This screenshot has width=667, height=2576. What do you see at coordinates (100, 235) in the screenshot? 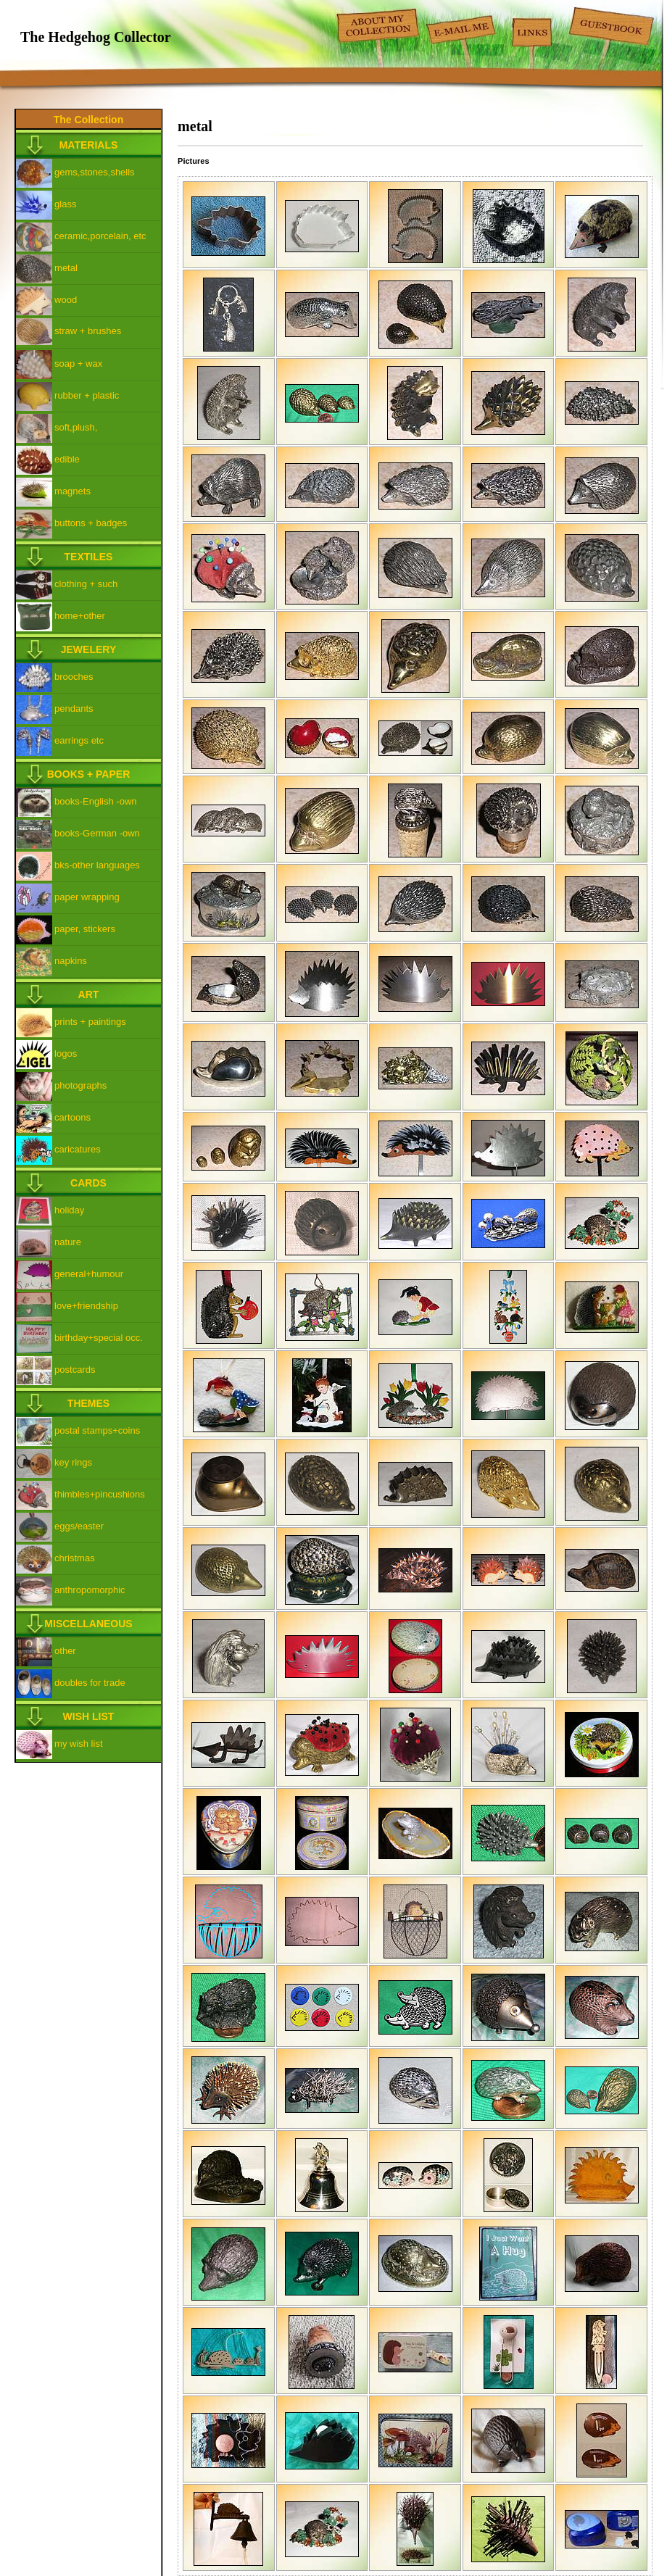
I see `ceramic,porcelain, etc` at bounding box center [100, 235].